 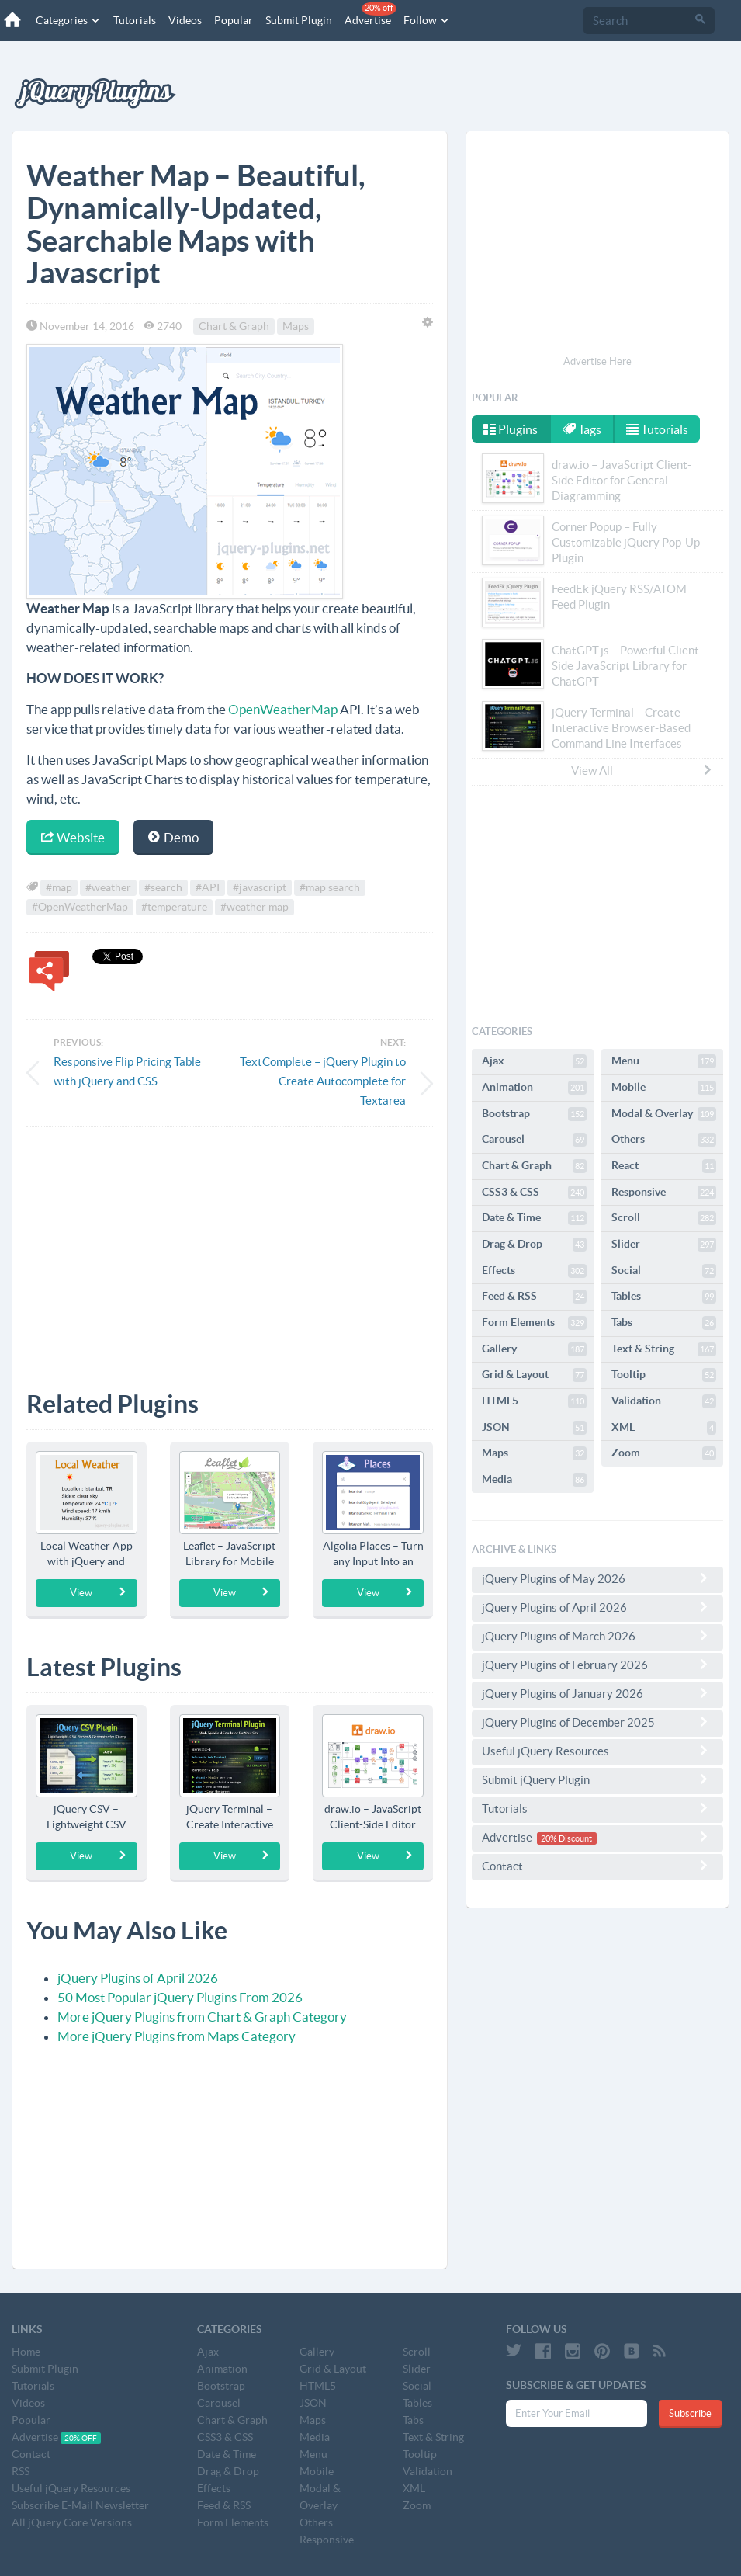 What do you see at coordinates (534, 1271) in the screenshot?
I see `Effects` at bounding box center [534, 1271].